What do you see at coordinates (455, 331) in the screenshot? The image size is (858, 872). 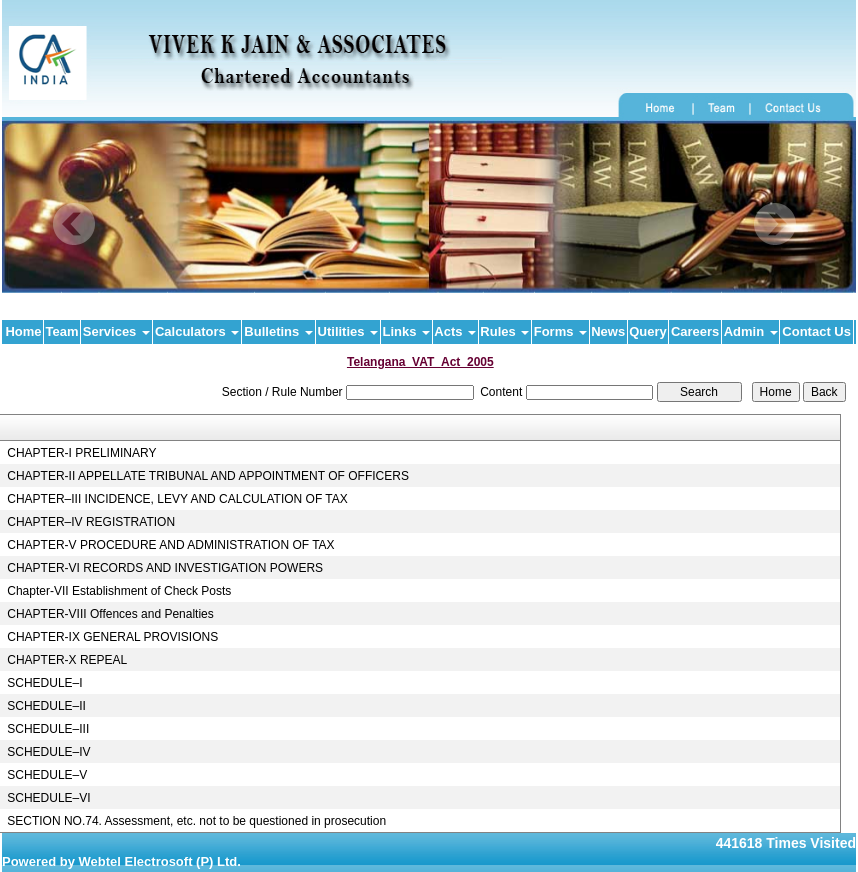 I see `Acts` at bounding box center [455, 331].